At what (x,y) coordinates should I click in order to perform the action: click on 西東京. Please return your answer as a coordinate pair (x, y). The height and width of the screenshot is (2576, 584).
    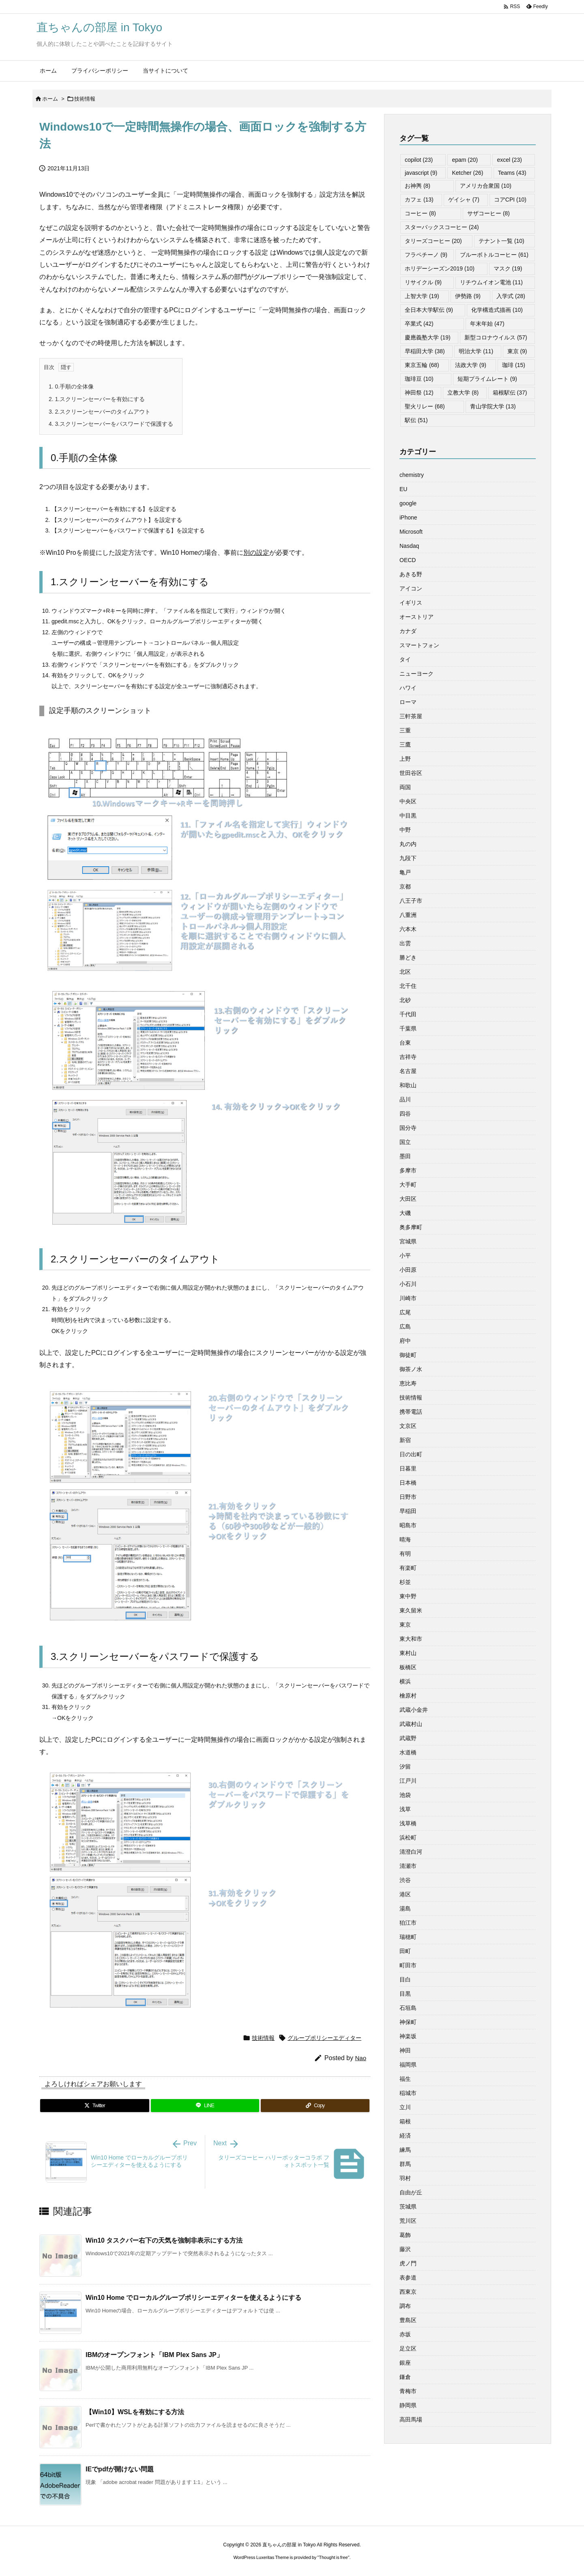
    Looking at the image, I should click on (408, 2291).